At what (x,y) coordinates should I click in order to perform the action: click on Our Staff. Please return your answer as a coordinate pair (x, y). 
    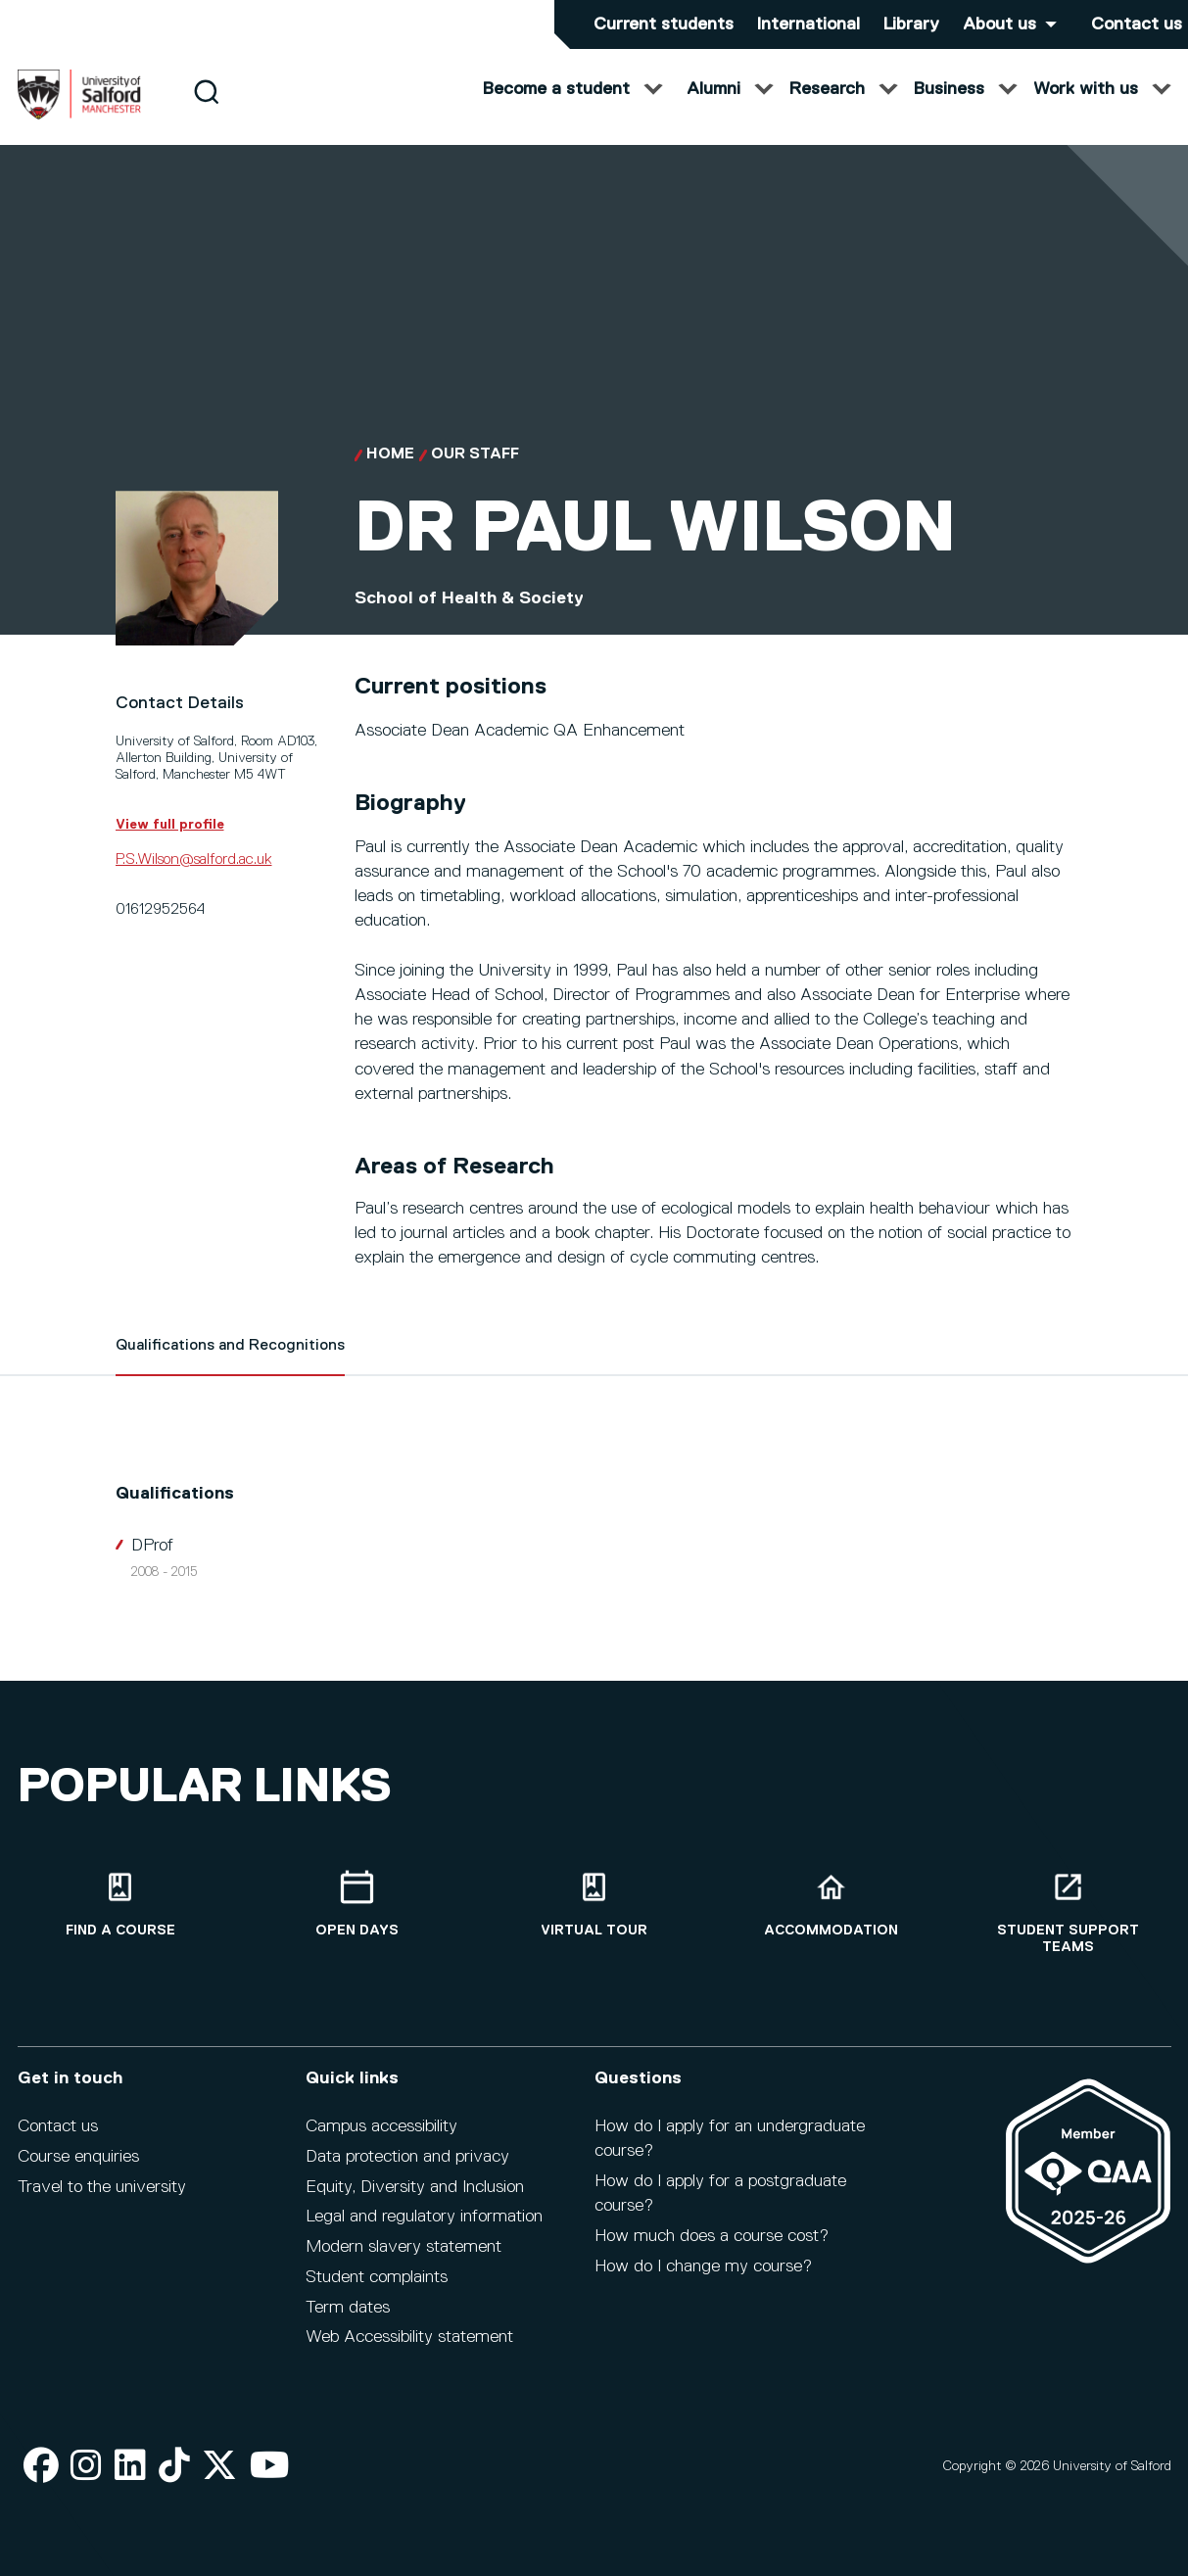
    Looking at the image, I should click on (475, 474).